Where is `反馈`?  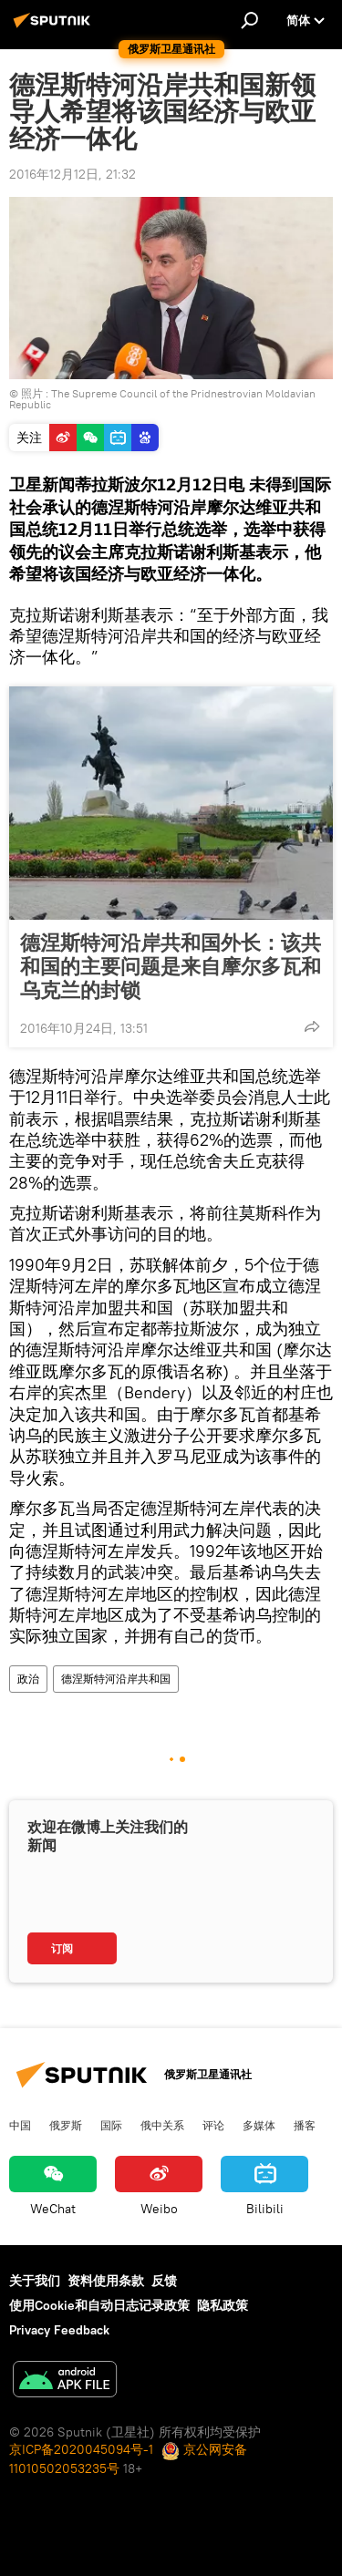 反馈 is located at coordinates (164, 2280).